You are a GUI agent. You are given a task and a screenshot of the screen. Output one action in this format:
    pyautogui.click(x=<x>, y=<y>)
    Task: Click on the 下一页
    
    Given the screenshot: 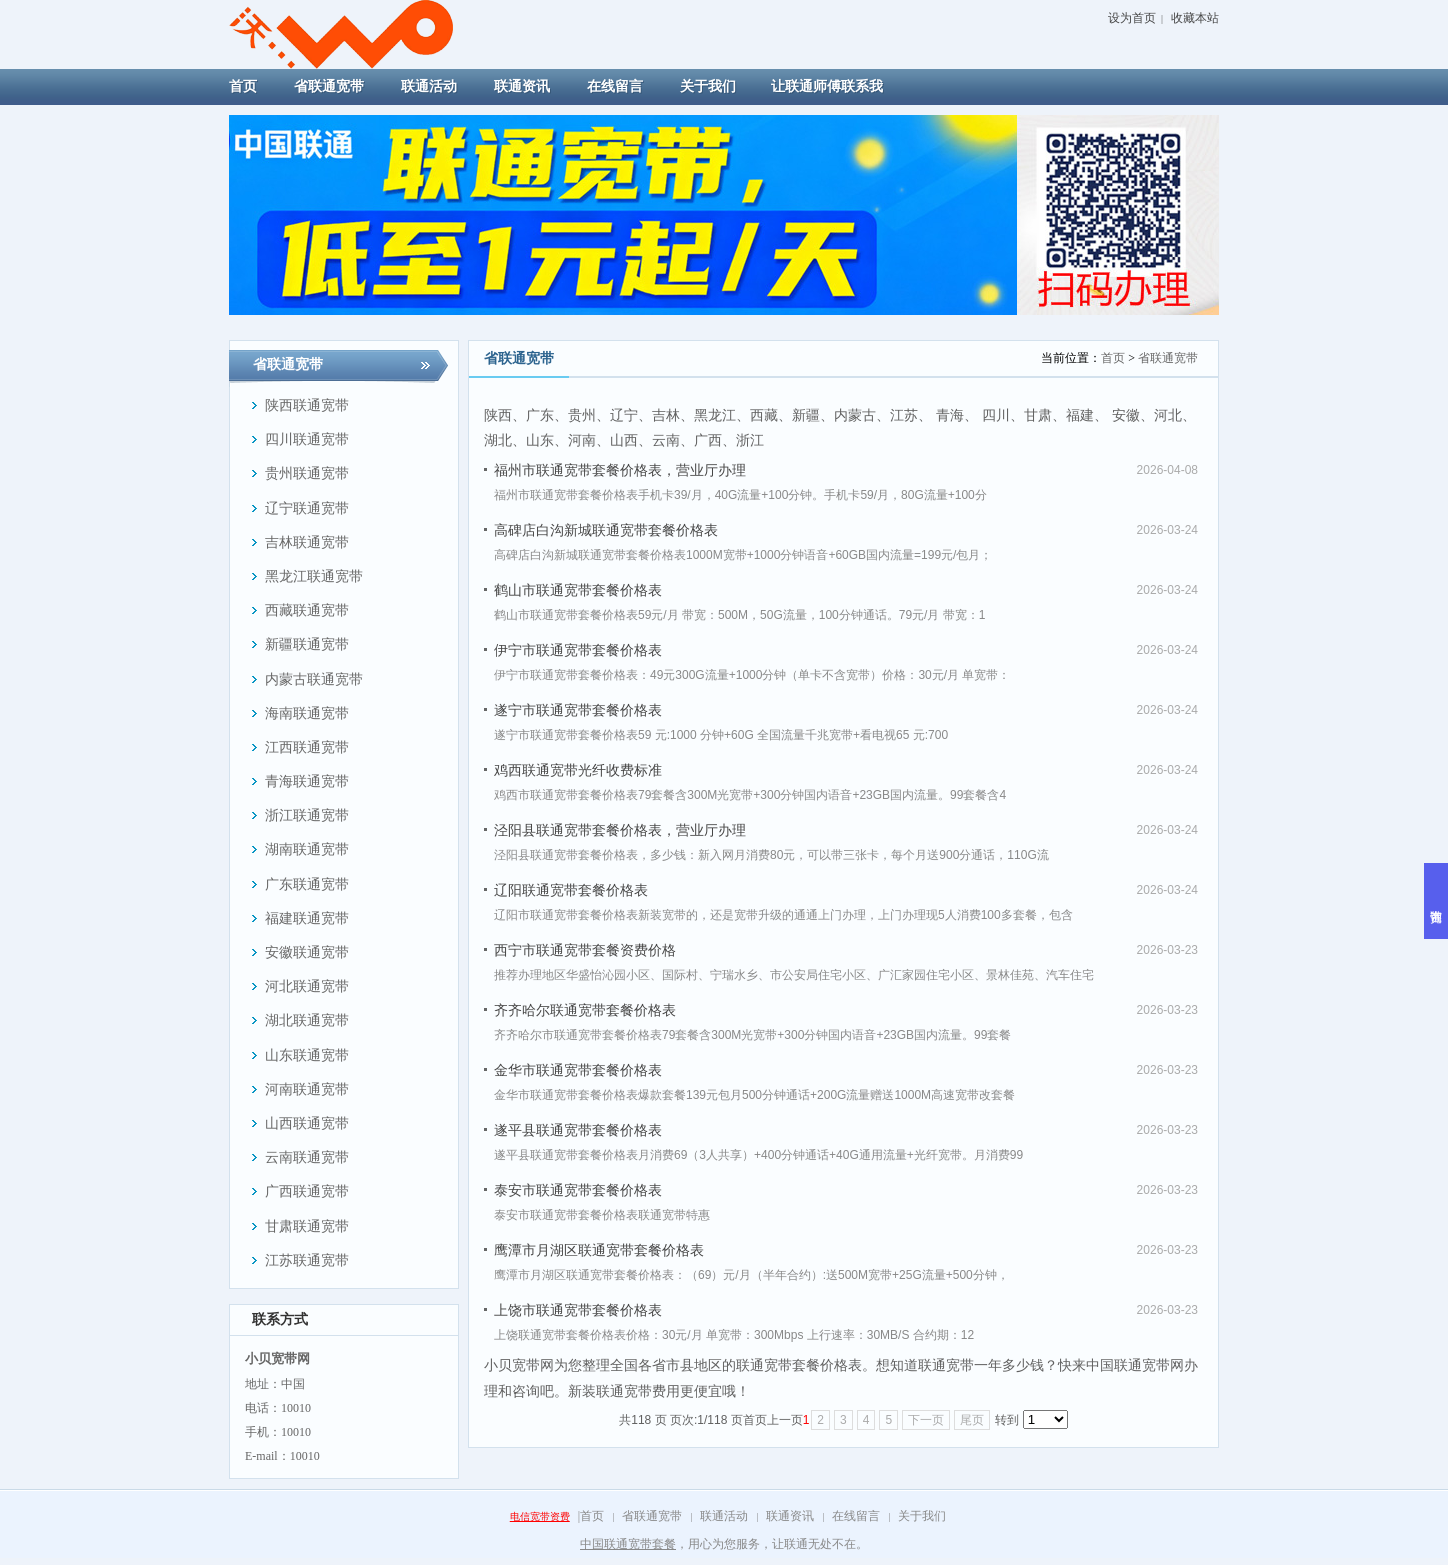 What is the action you would take?
    pyautogui.click(x=926, y=1420)
    